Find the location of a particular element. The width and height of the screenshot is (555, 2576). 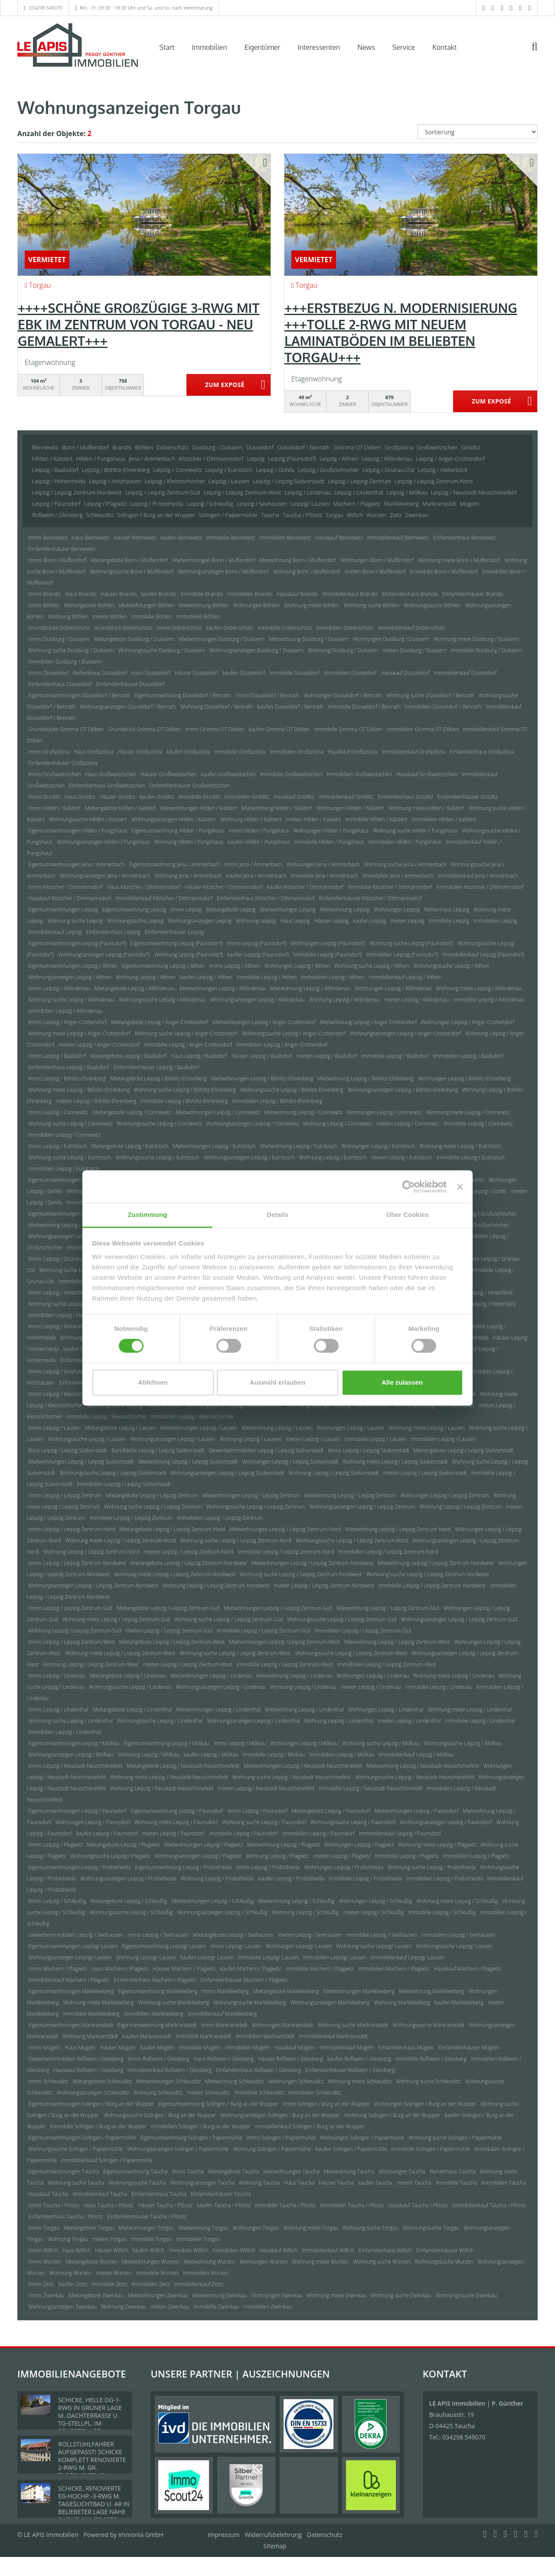

Immo Leipzig / Schleußig is located at coordinates (57, 1901).